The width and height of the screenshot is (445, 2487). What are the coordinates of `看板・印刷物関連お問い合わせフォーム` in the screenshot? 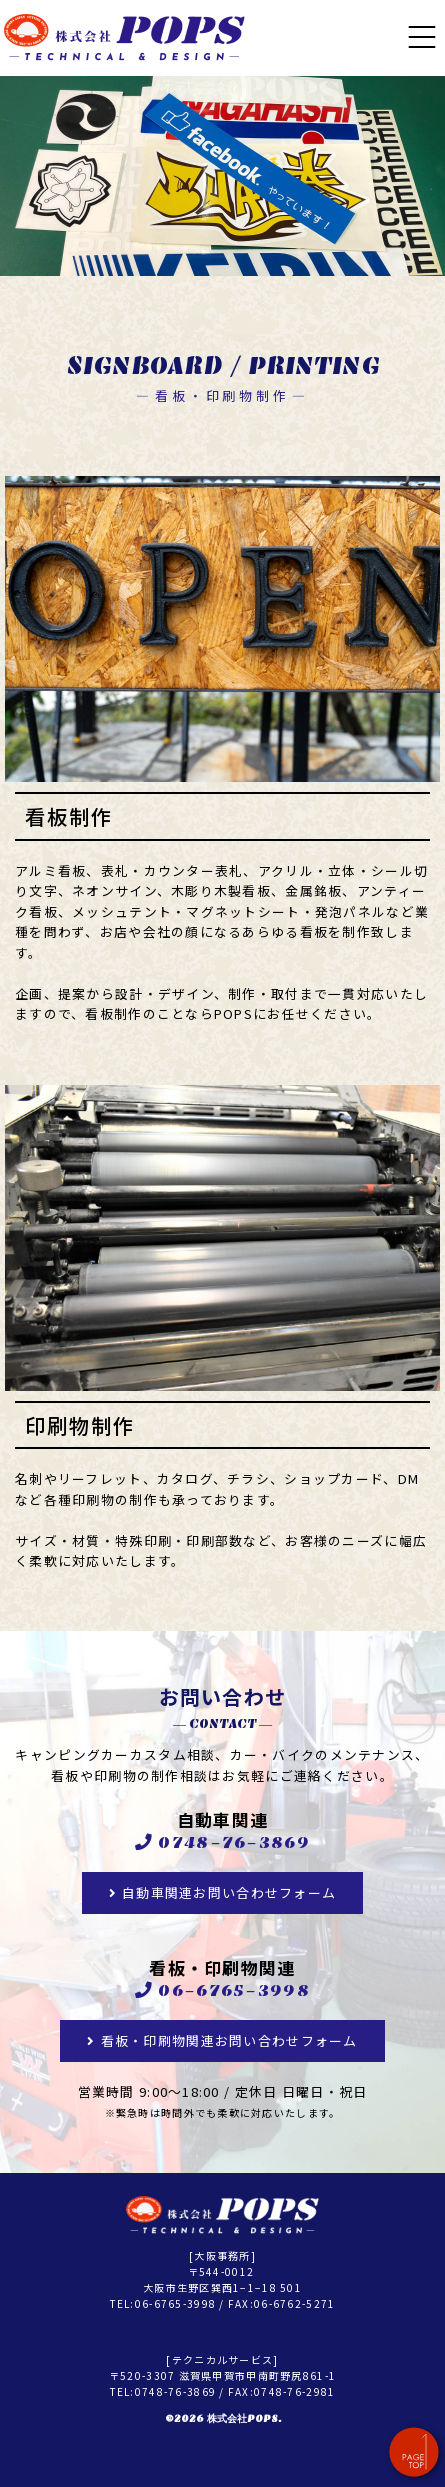 It's located at (229, 2040).